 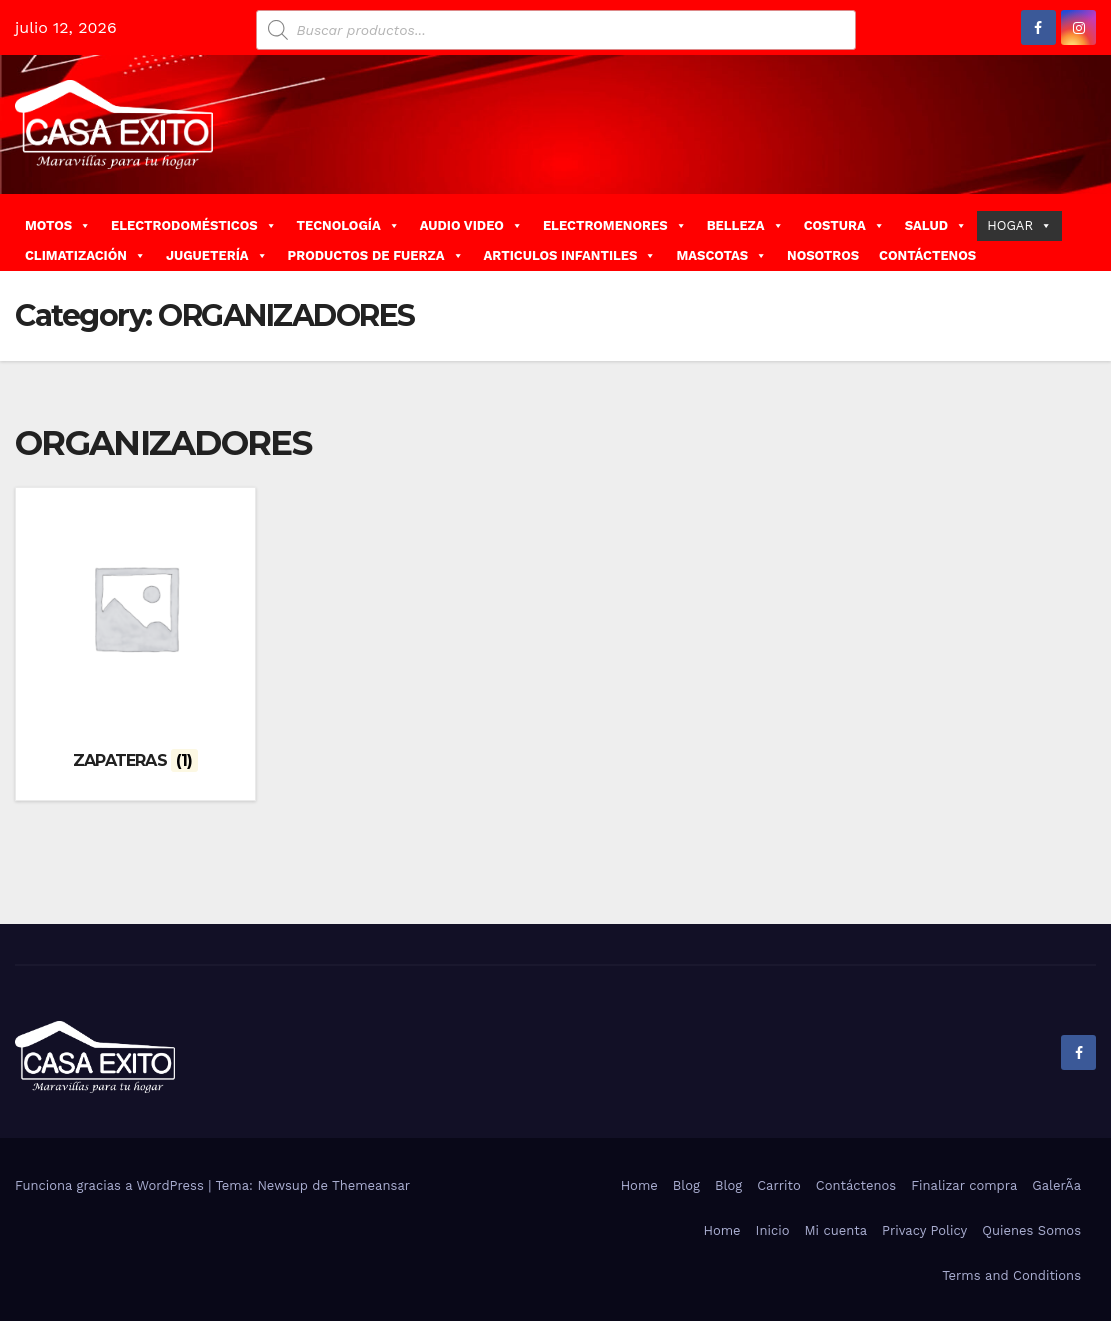 I want to click on MOTOS, so click(x=58, y=225).